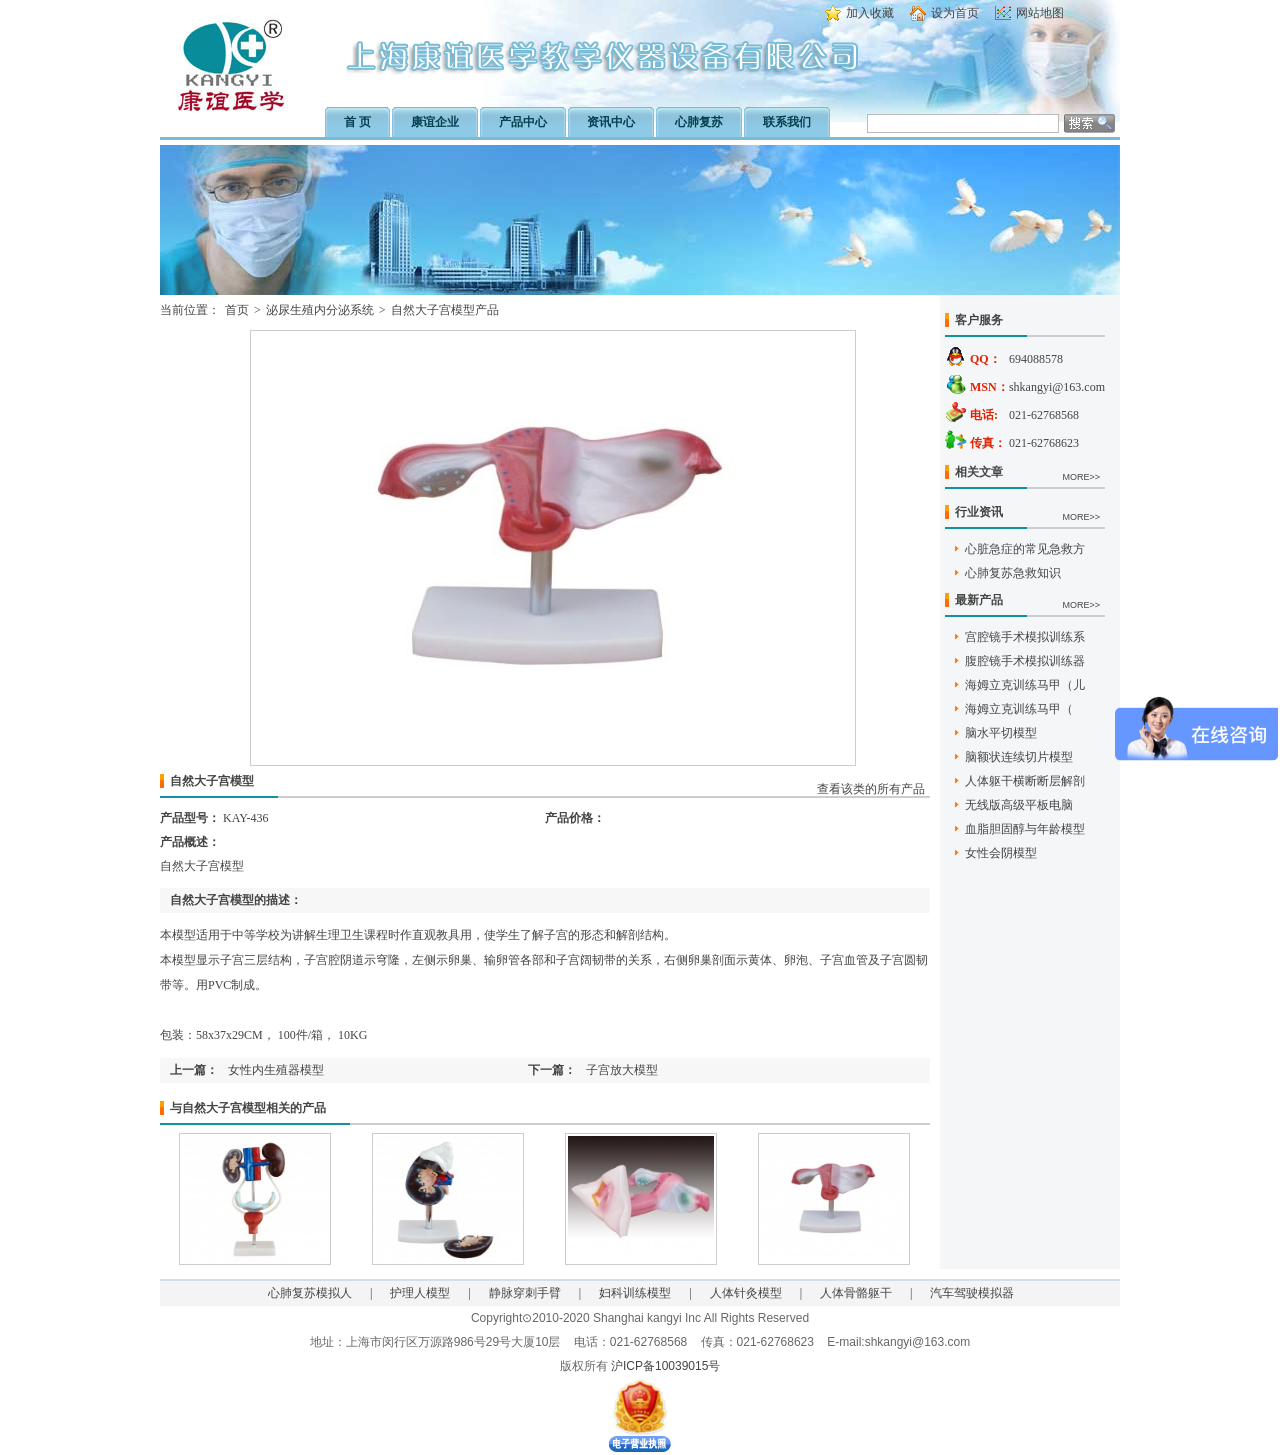 The height and width of the screenshot is (1455, 1280). I want to click on 宫腔镜手术模拟训练系, so click(1025, 637).